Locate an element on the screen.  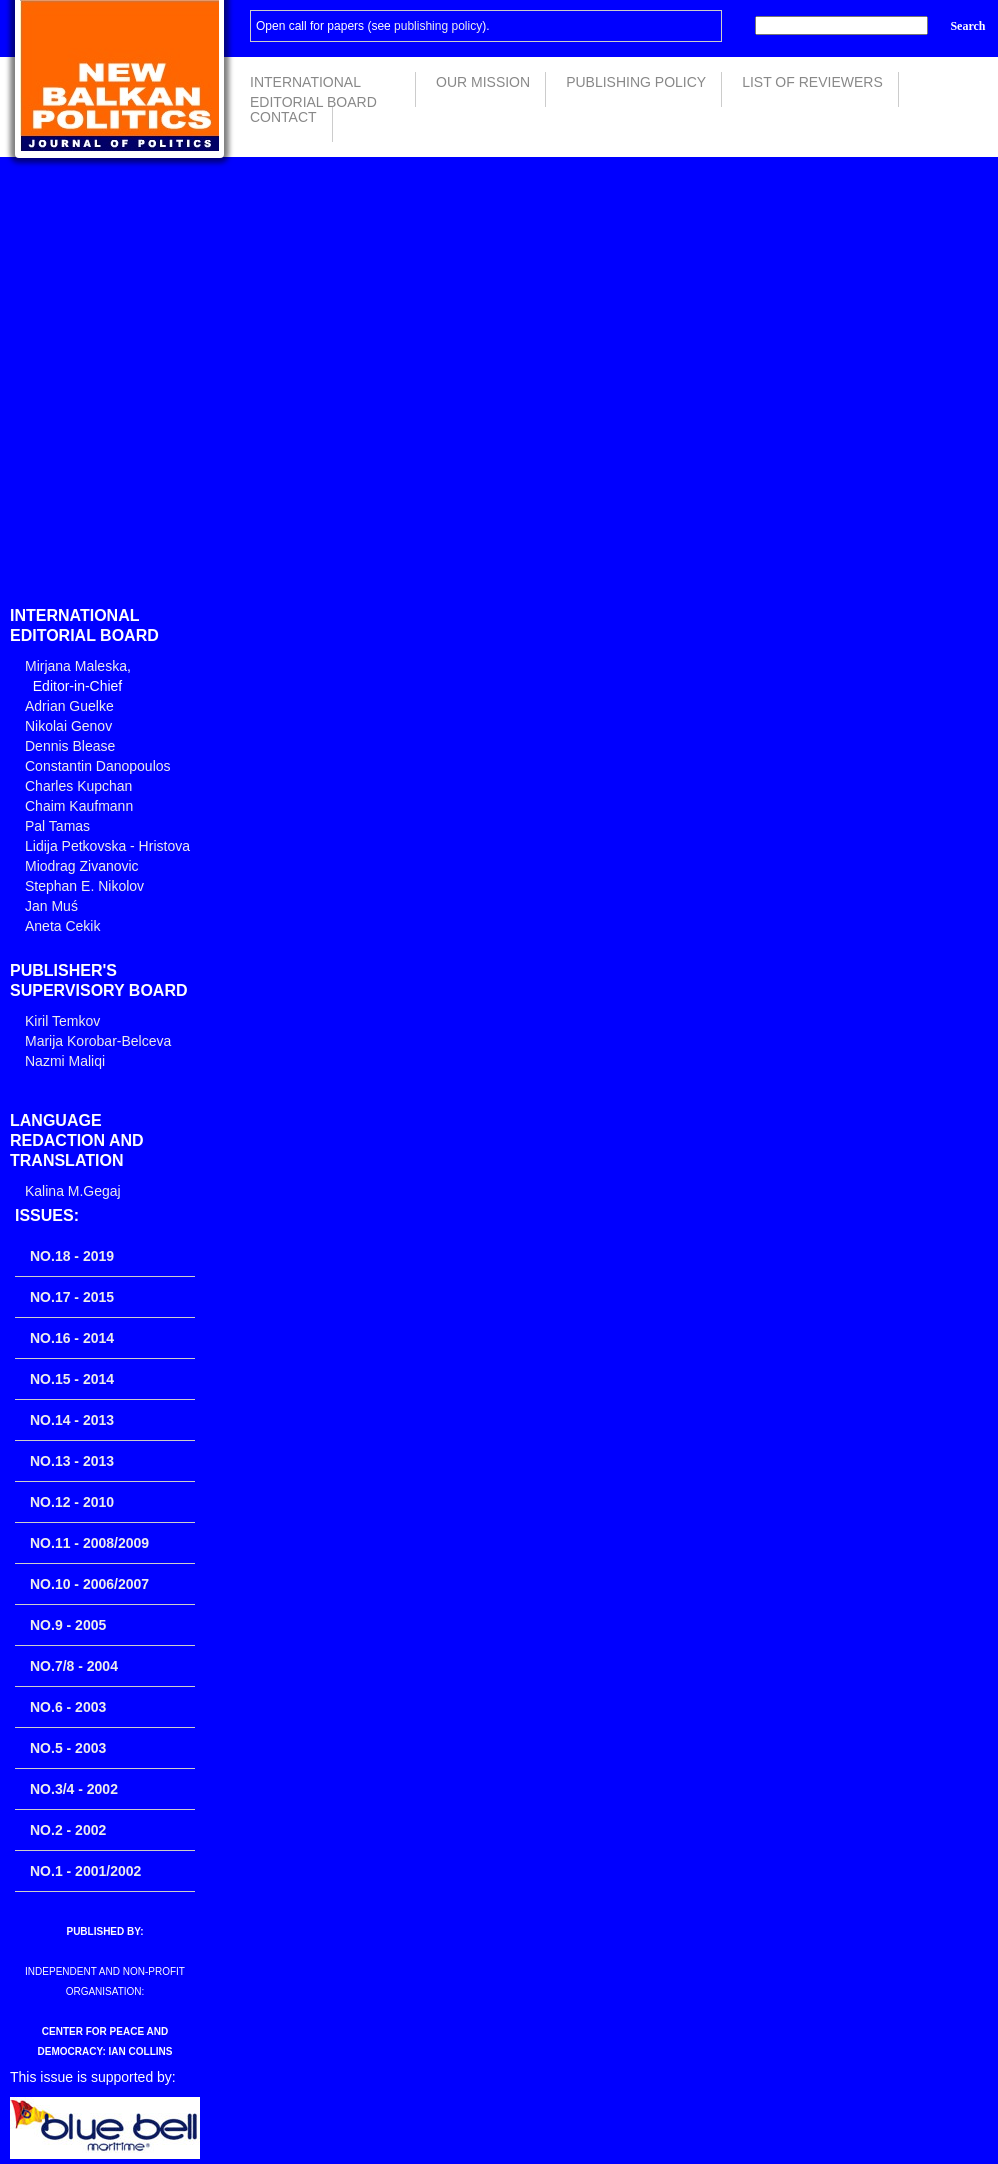
Mirjana Maleska is located at coordinates (76, 666).